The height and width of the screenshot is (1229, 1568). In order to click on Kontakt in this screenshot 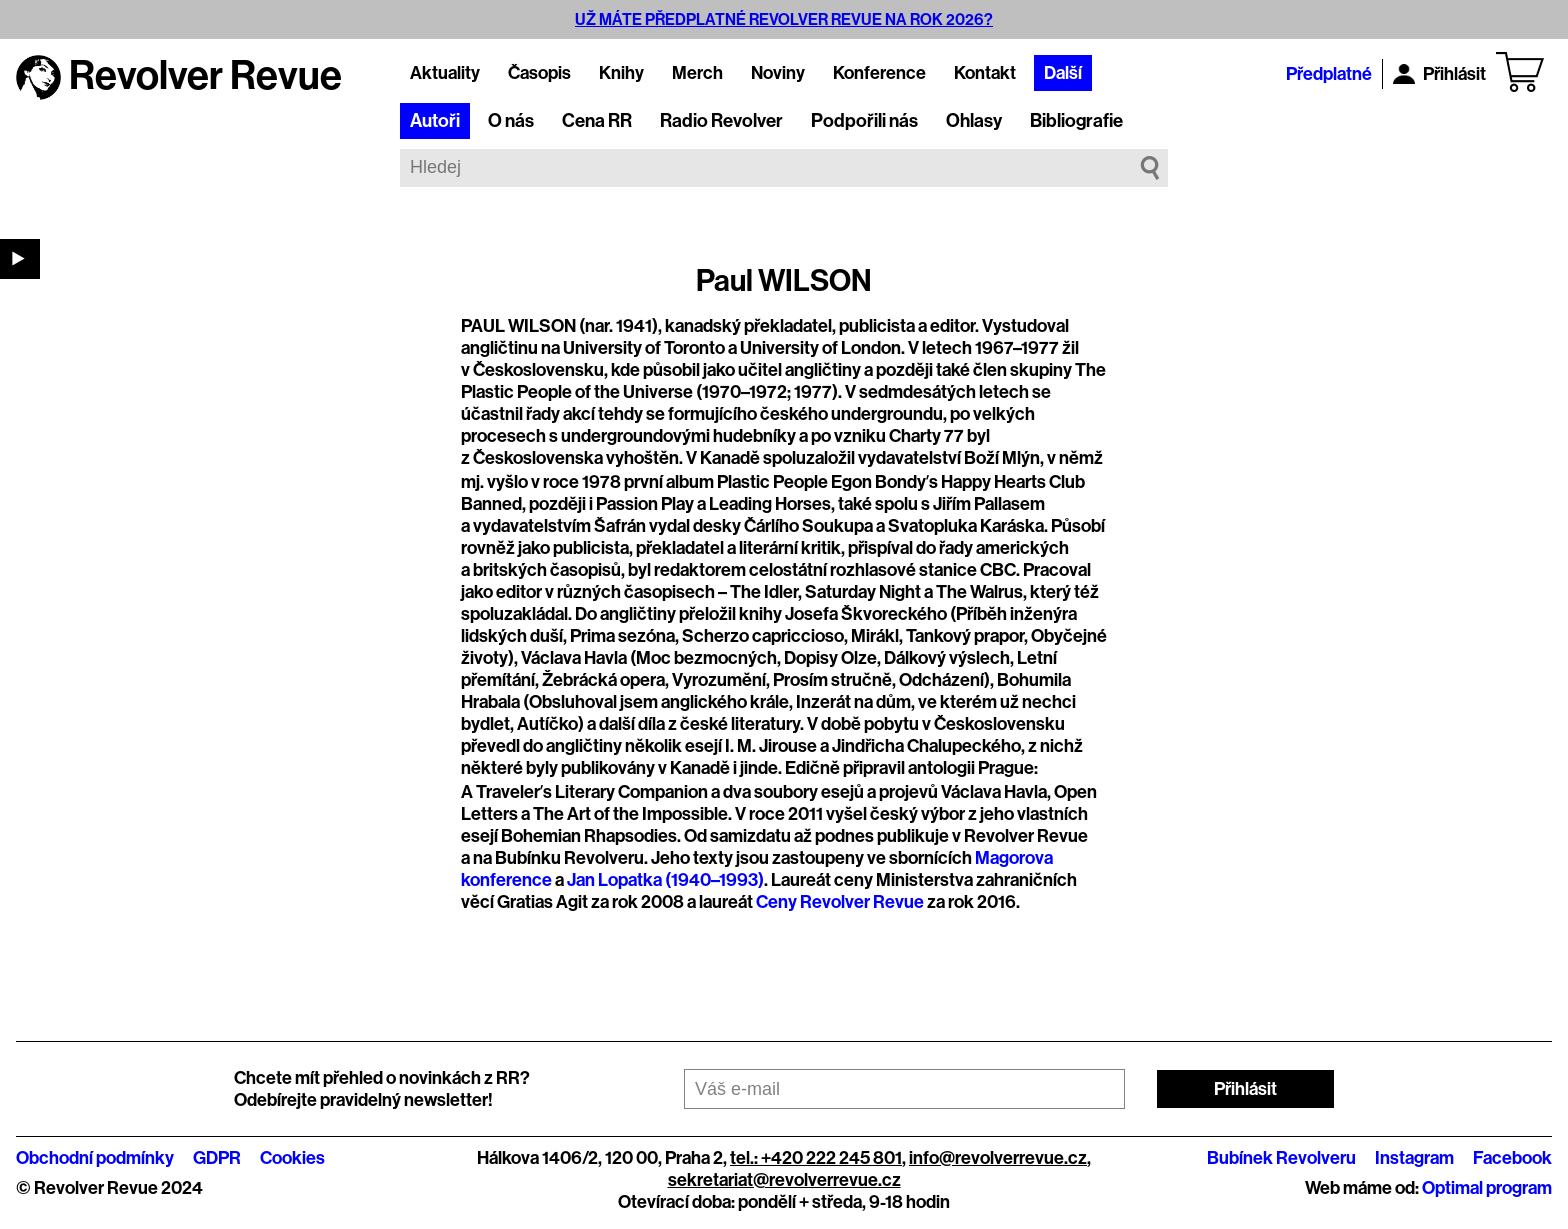, I will do `click(985, 73)`.